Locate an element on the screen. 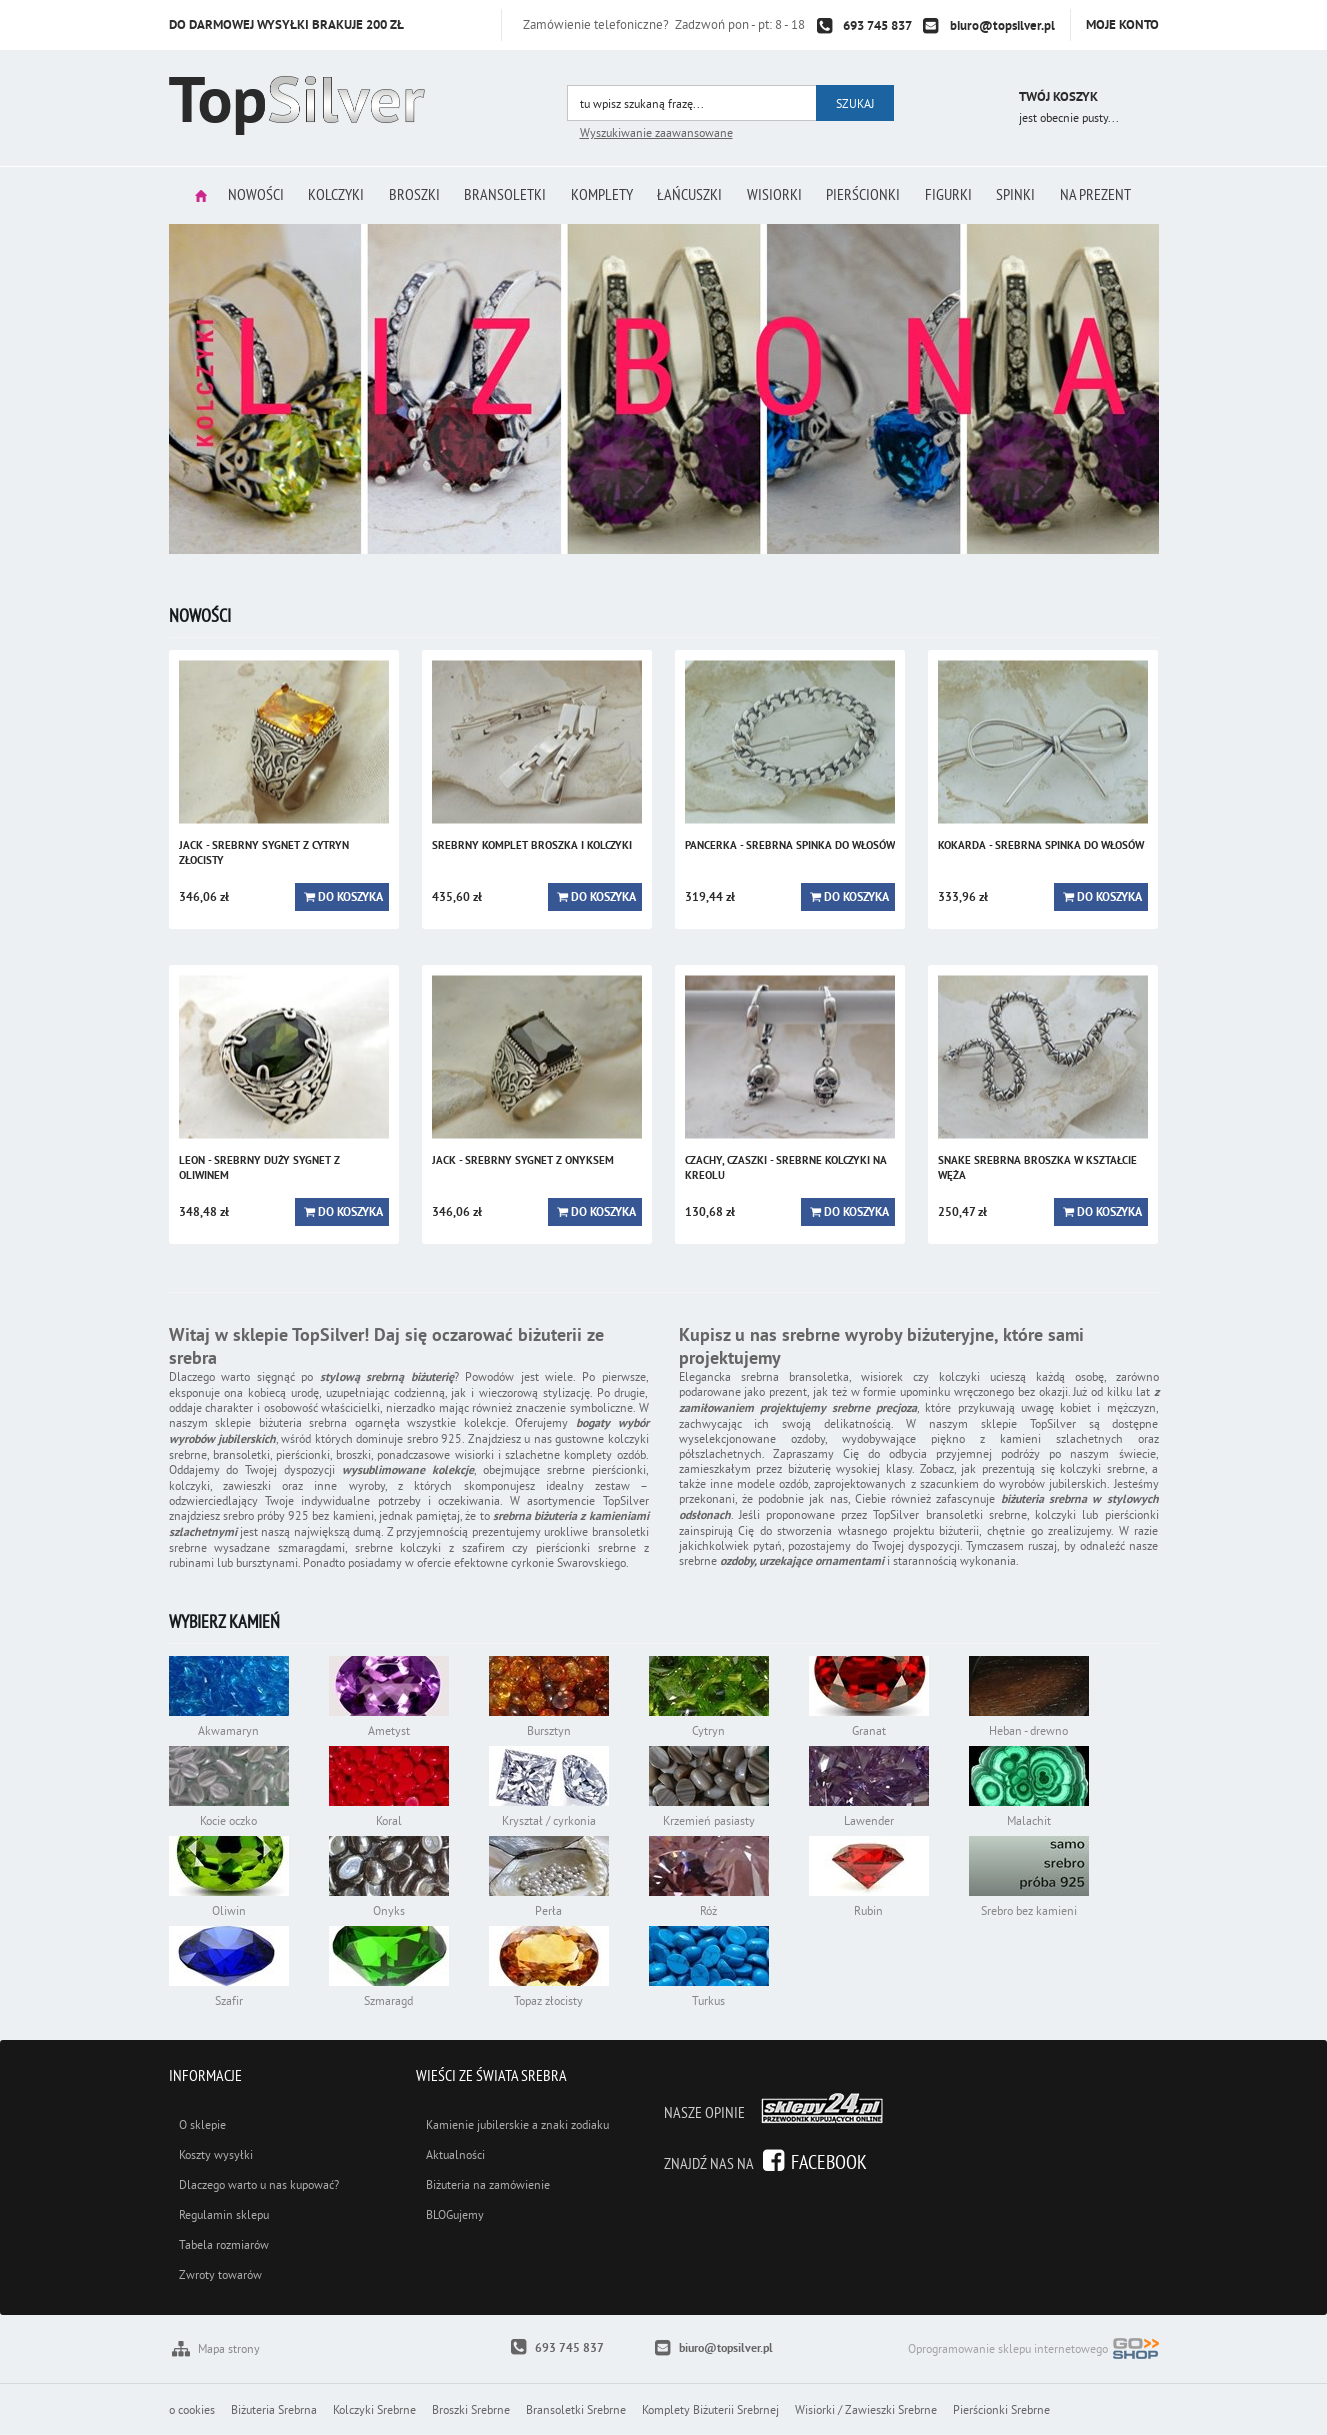 This screenshot has width=1327, height=2435. Wyszukiwanie zaawansowane is located at coordinates (656, 132).